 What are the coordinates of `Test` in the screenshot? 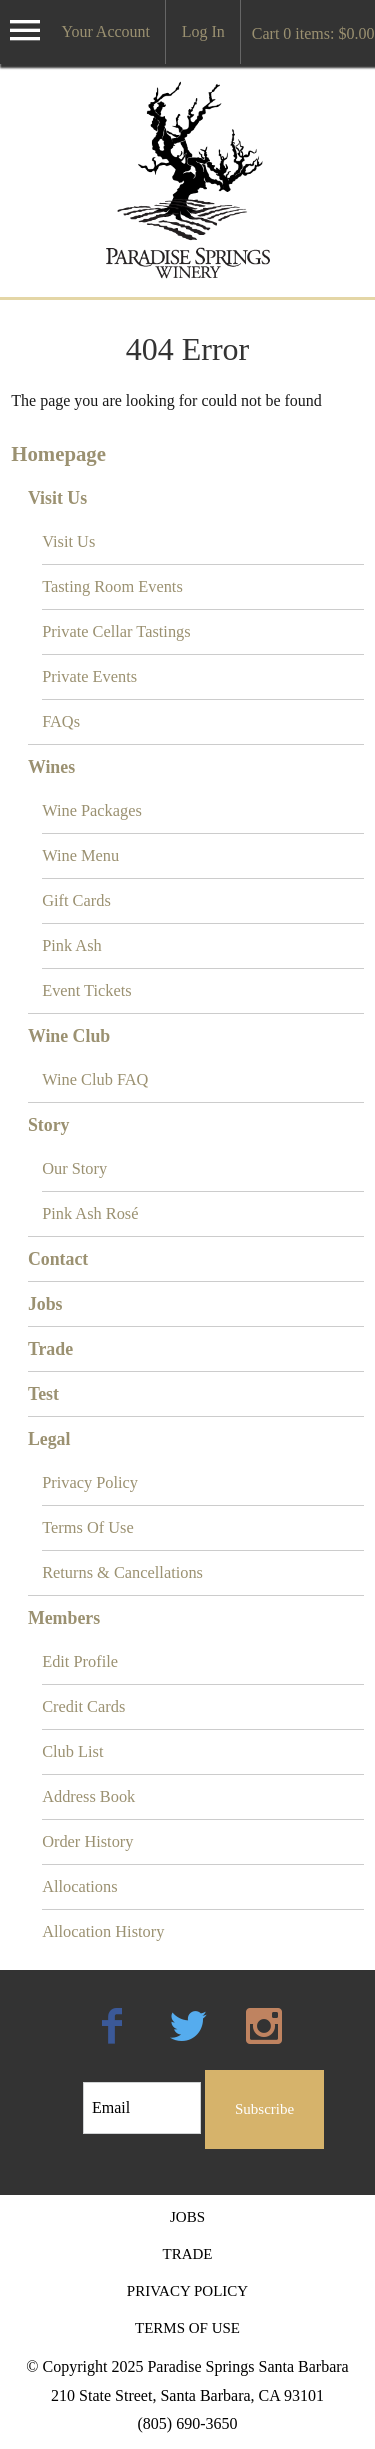 It's located at (43, 1394).